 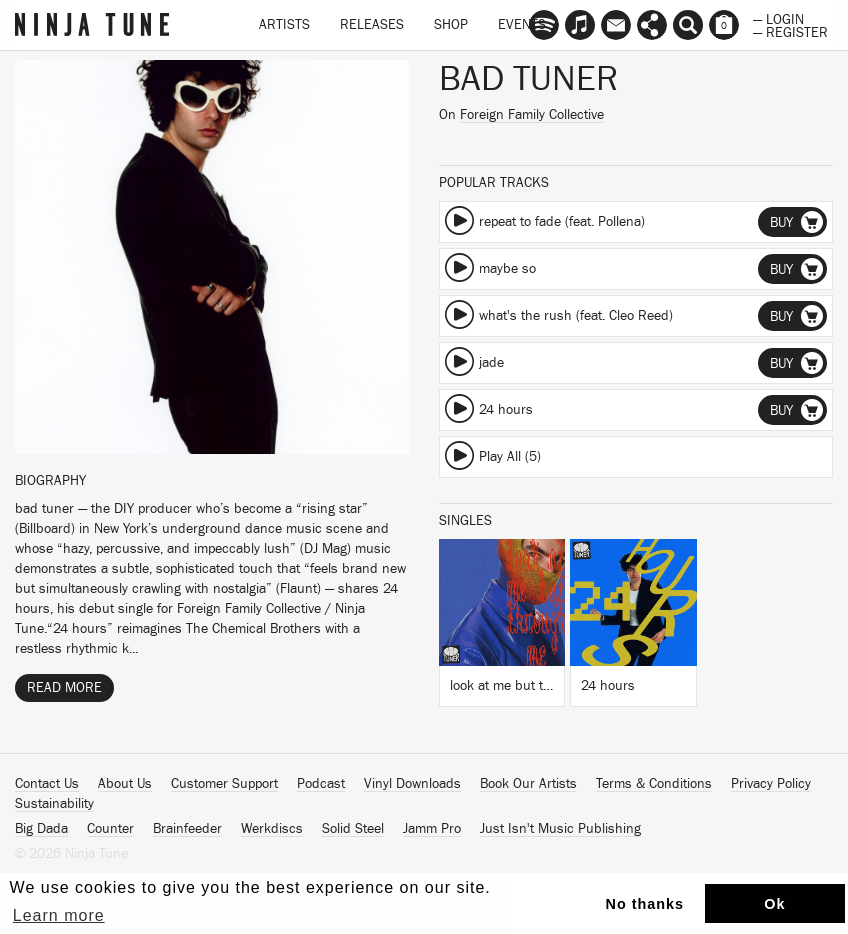 What do you see at coordinates (528, 784) in the screenshot?
I see `Book Our Artists` at bounding box center [528, 784].